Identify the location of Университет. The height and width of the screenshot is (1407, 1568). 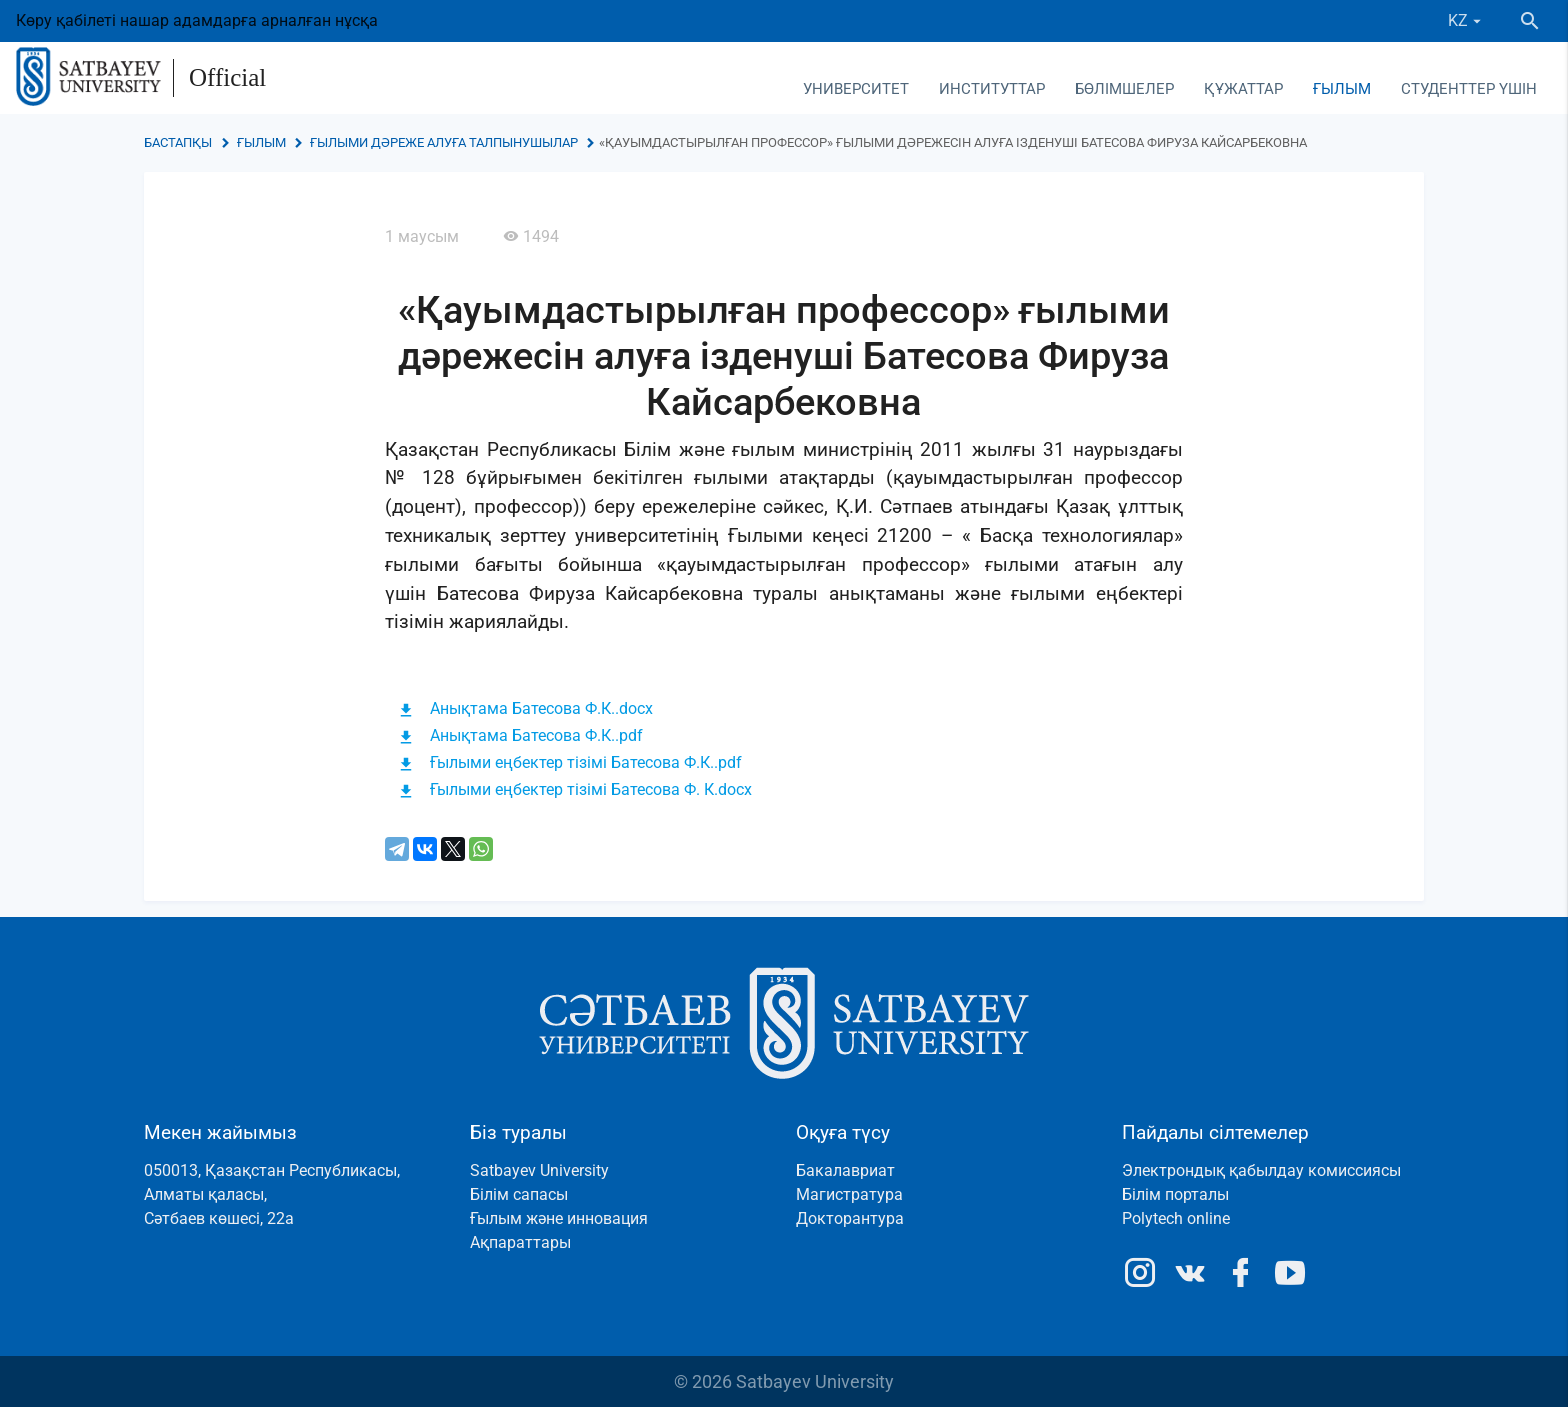
(856, 89).